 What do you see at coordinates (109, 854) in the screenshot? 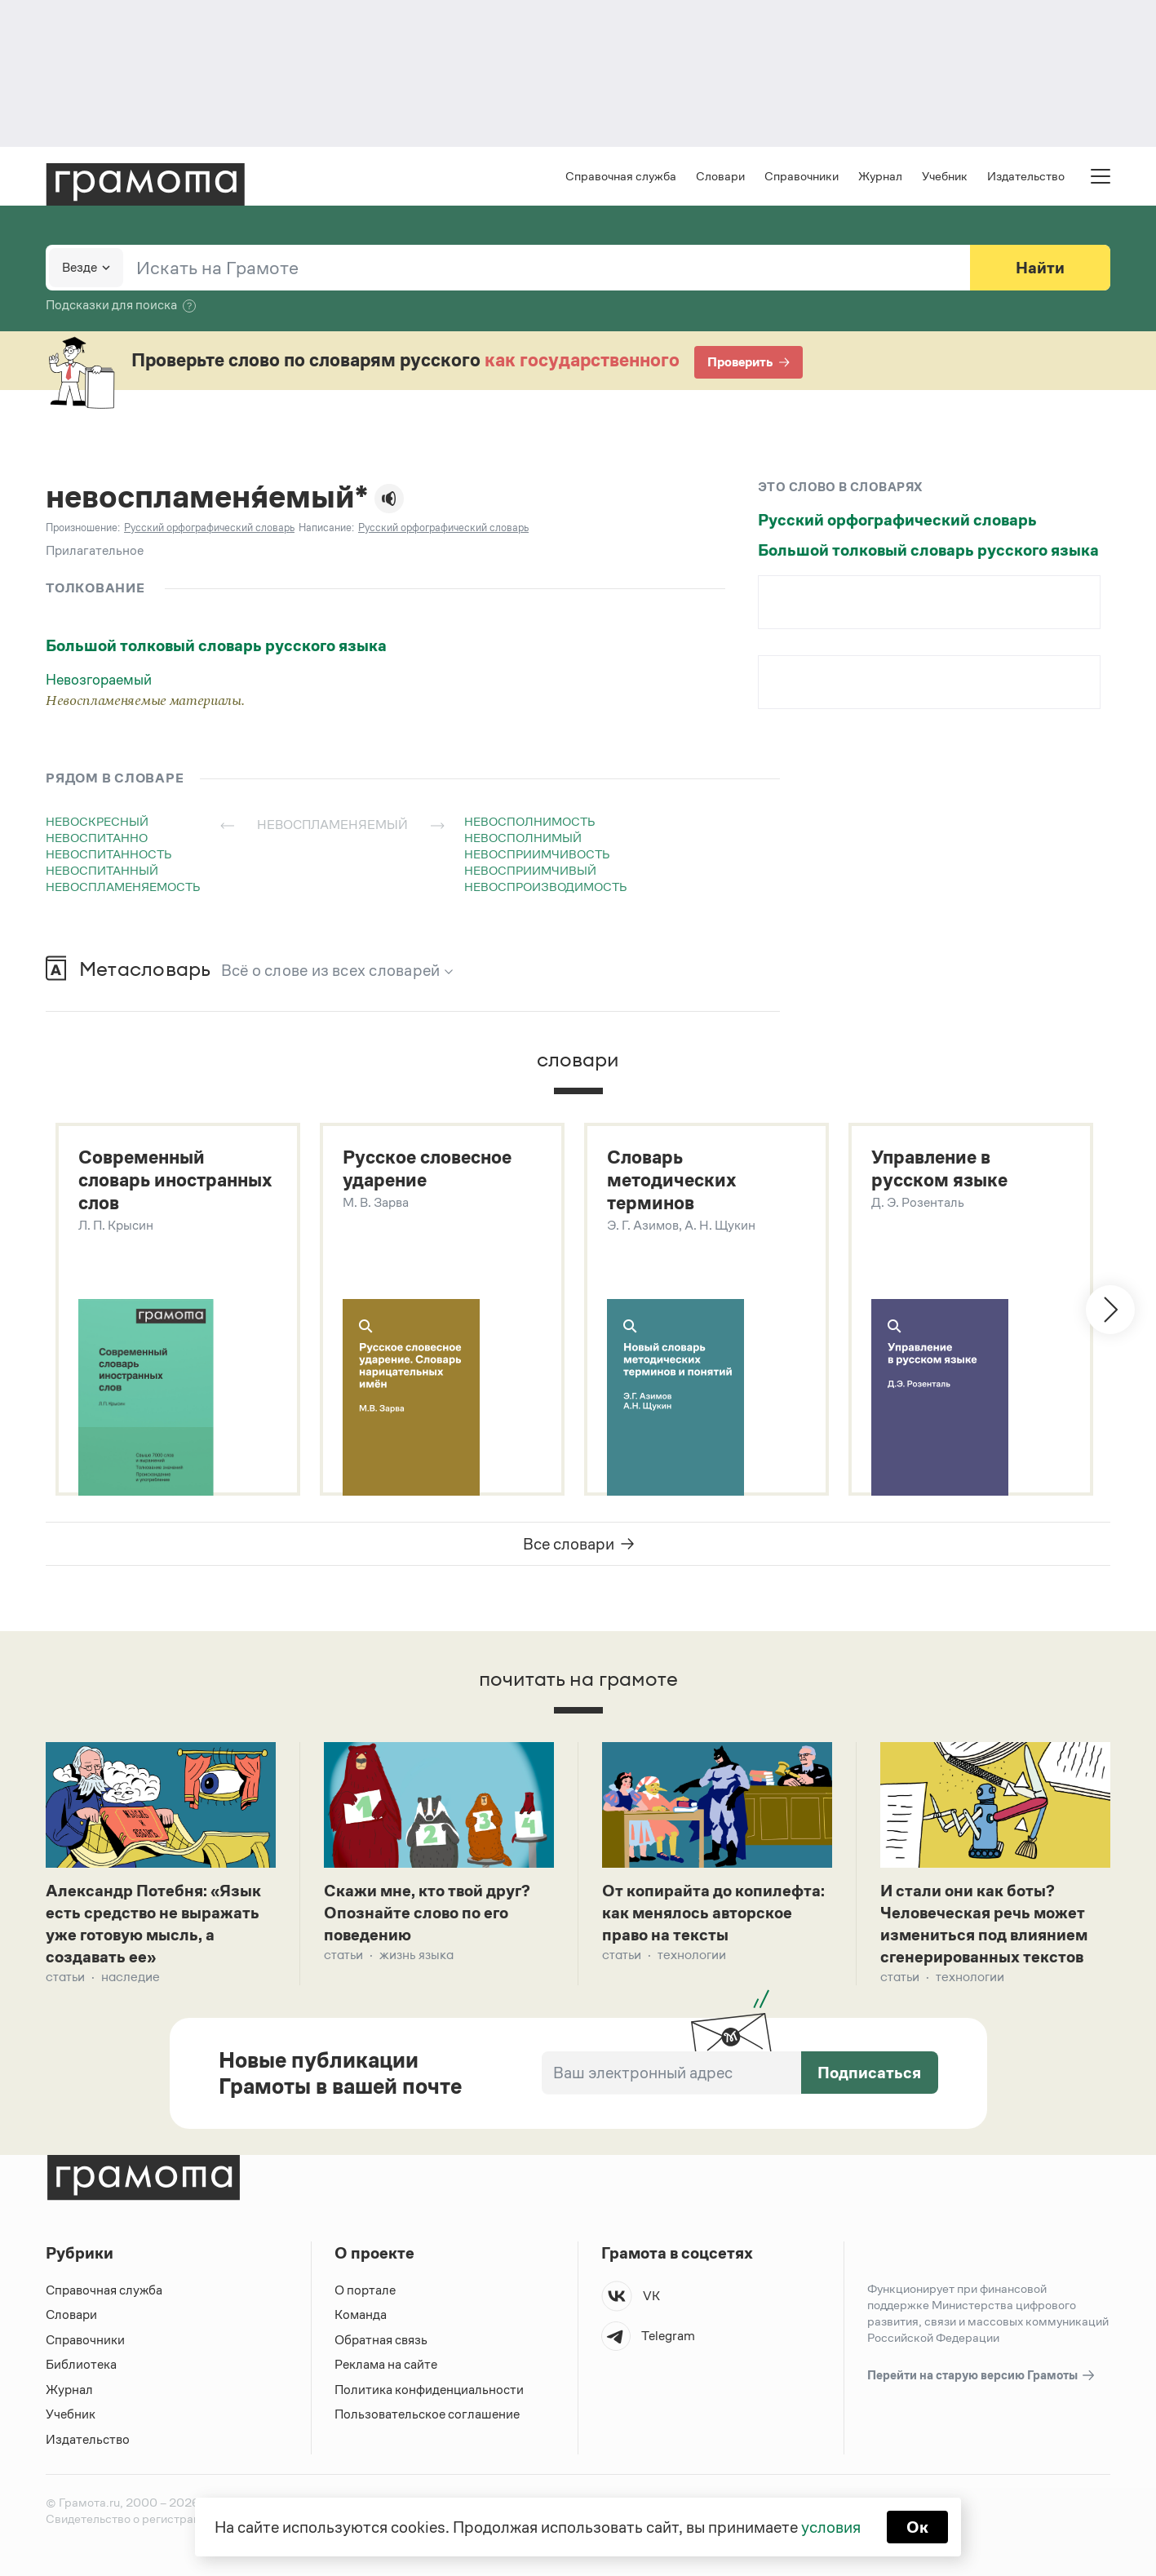
I see `невоспитанность` at bounding box center [109, 854].